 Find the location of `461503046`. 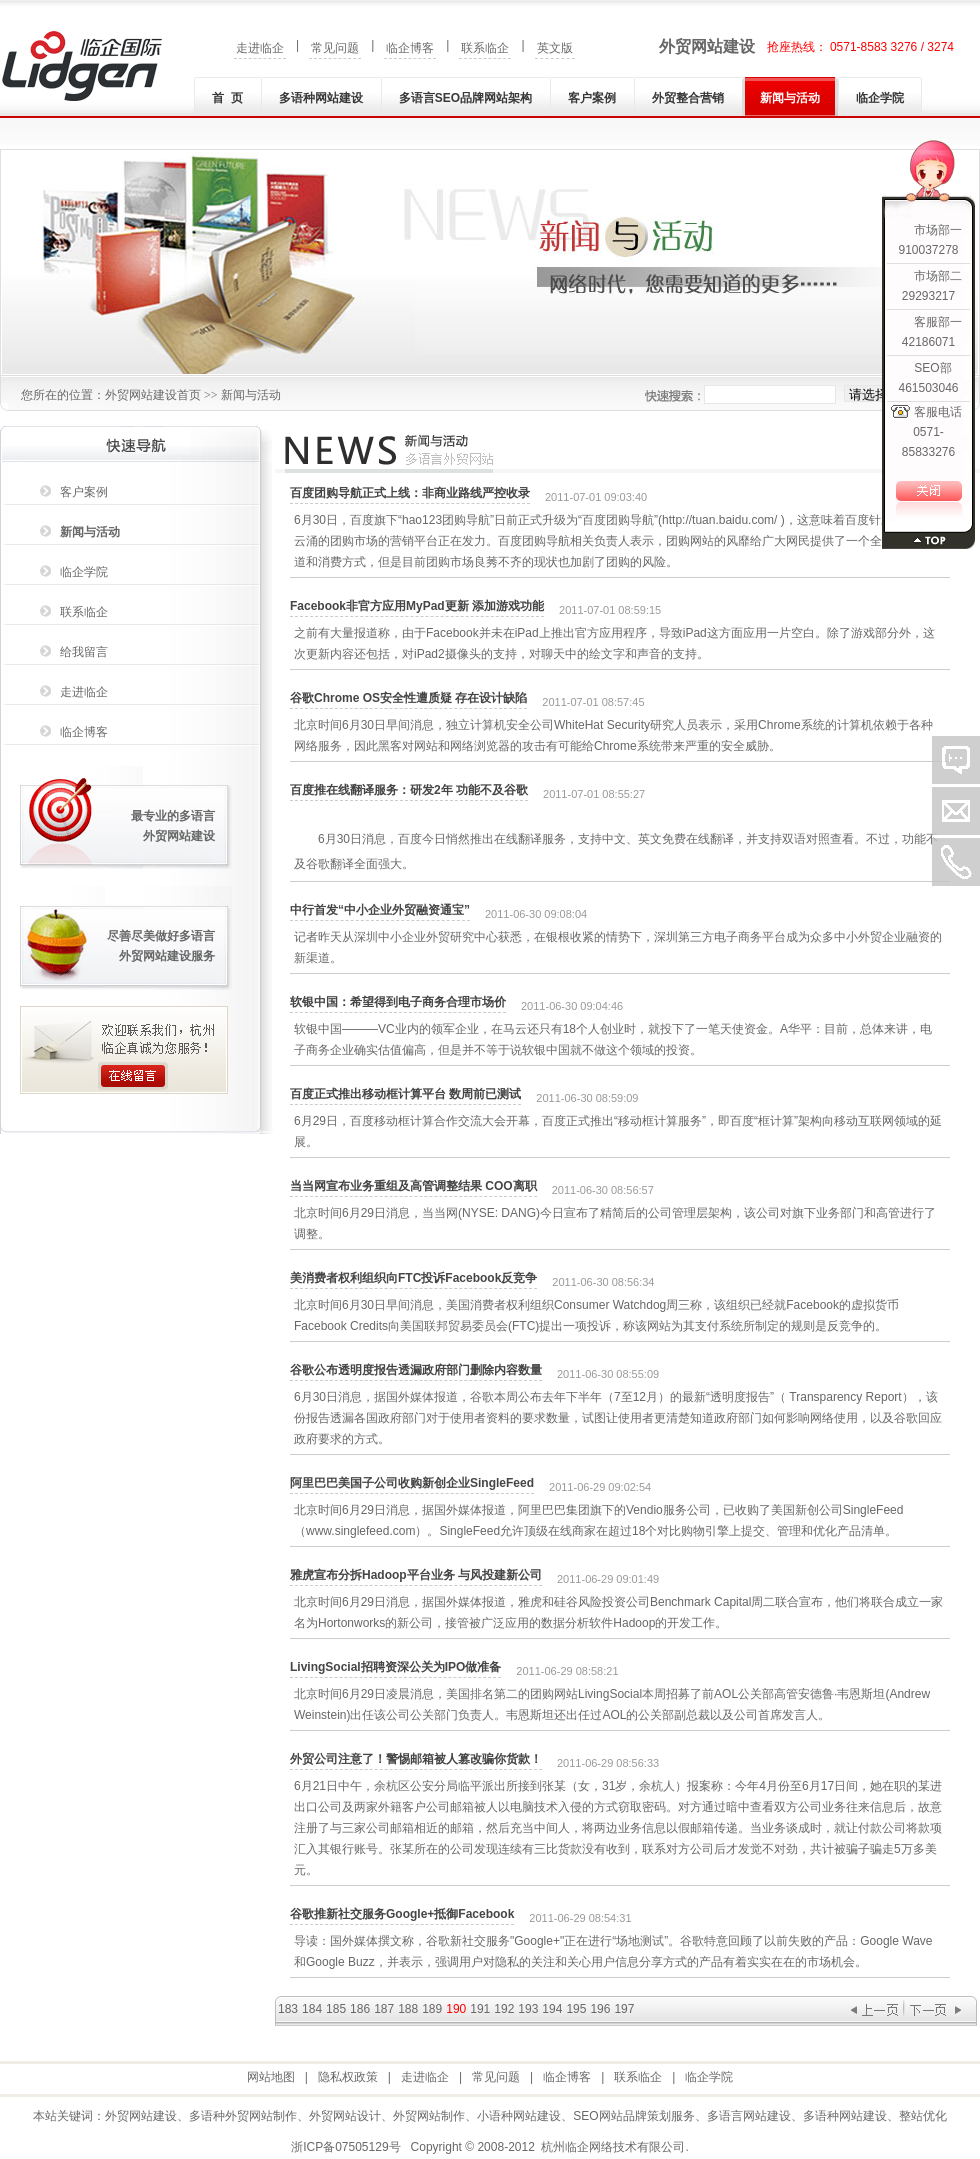

461503046 is located at coordinates (928, 388).